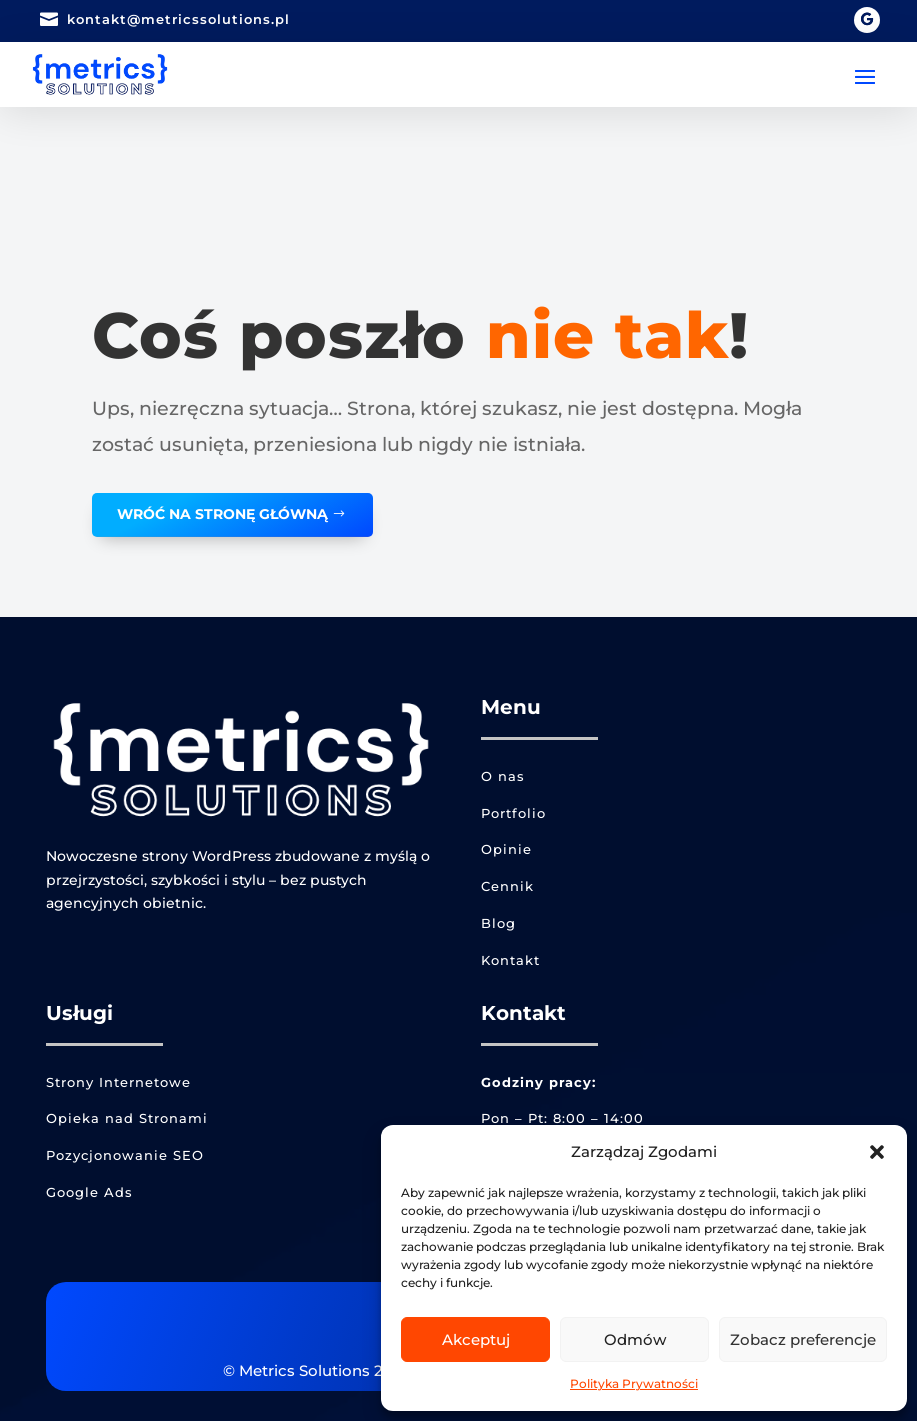  Describe the element at coordinates (803, 1339) in the screenshot. I see `Zobacz preferencje` at that location.